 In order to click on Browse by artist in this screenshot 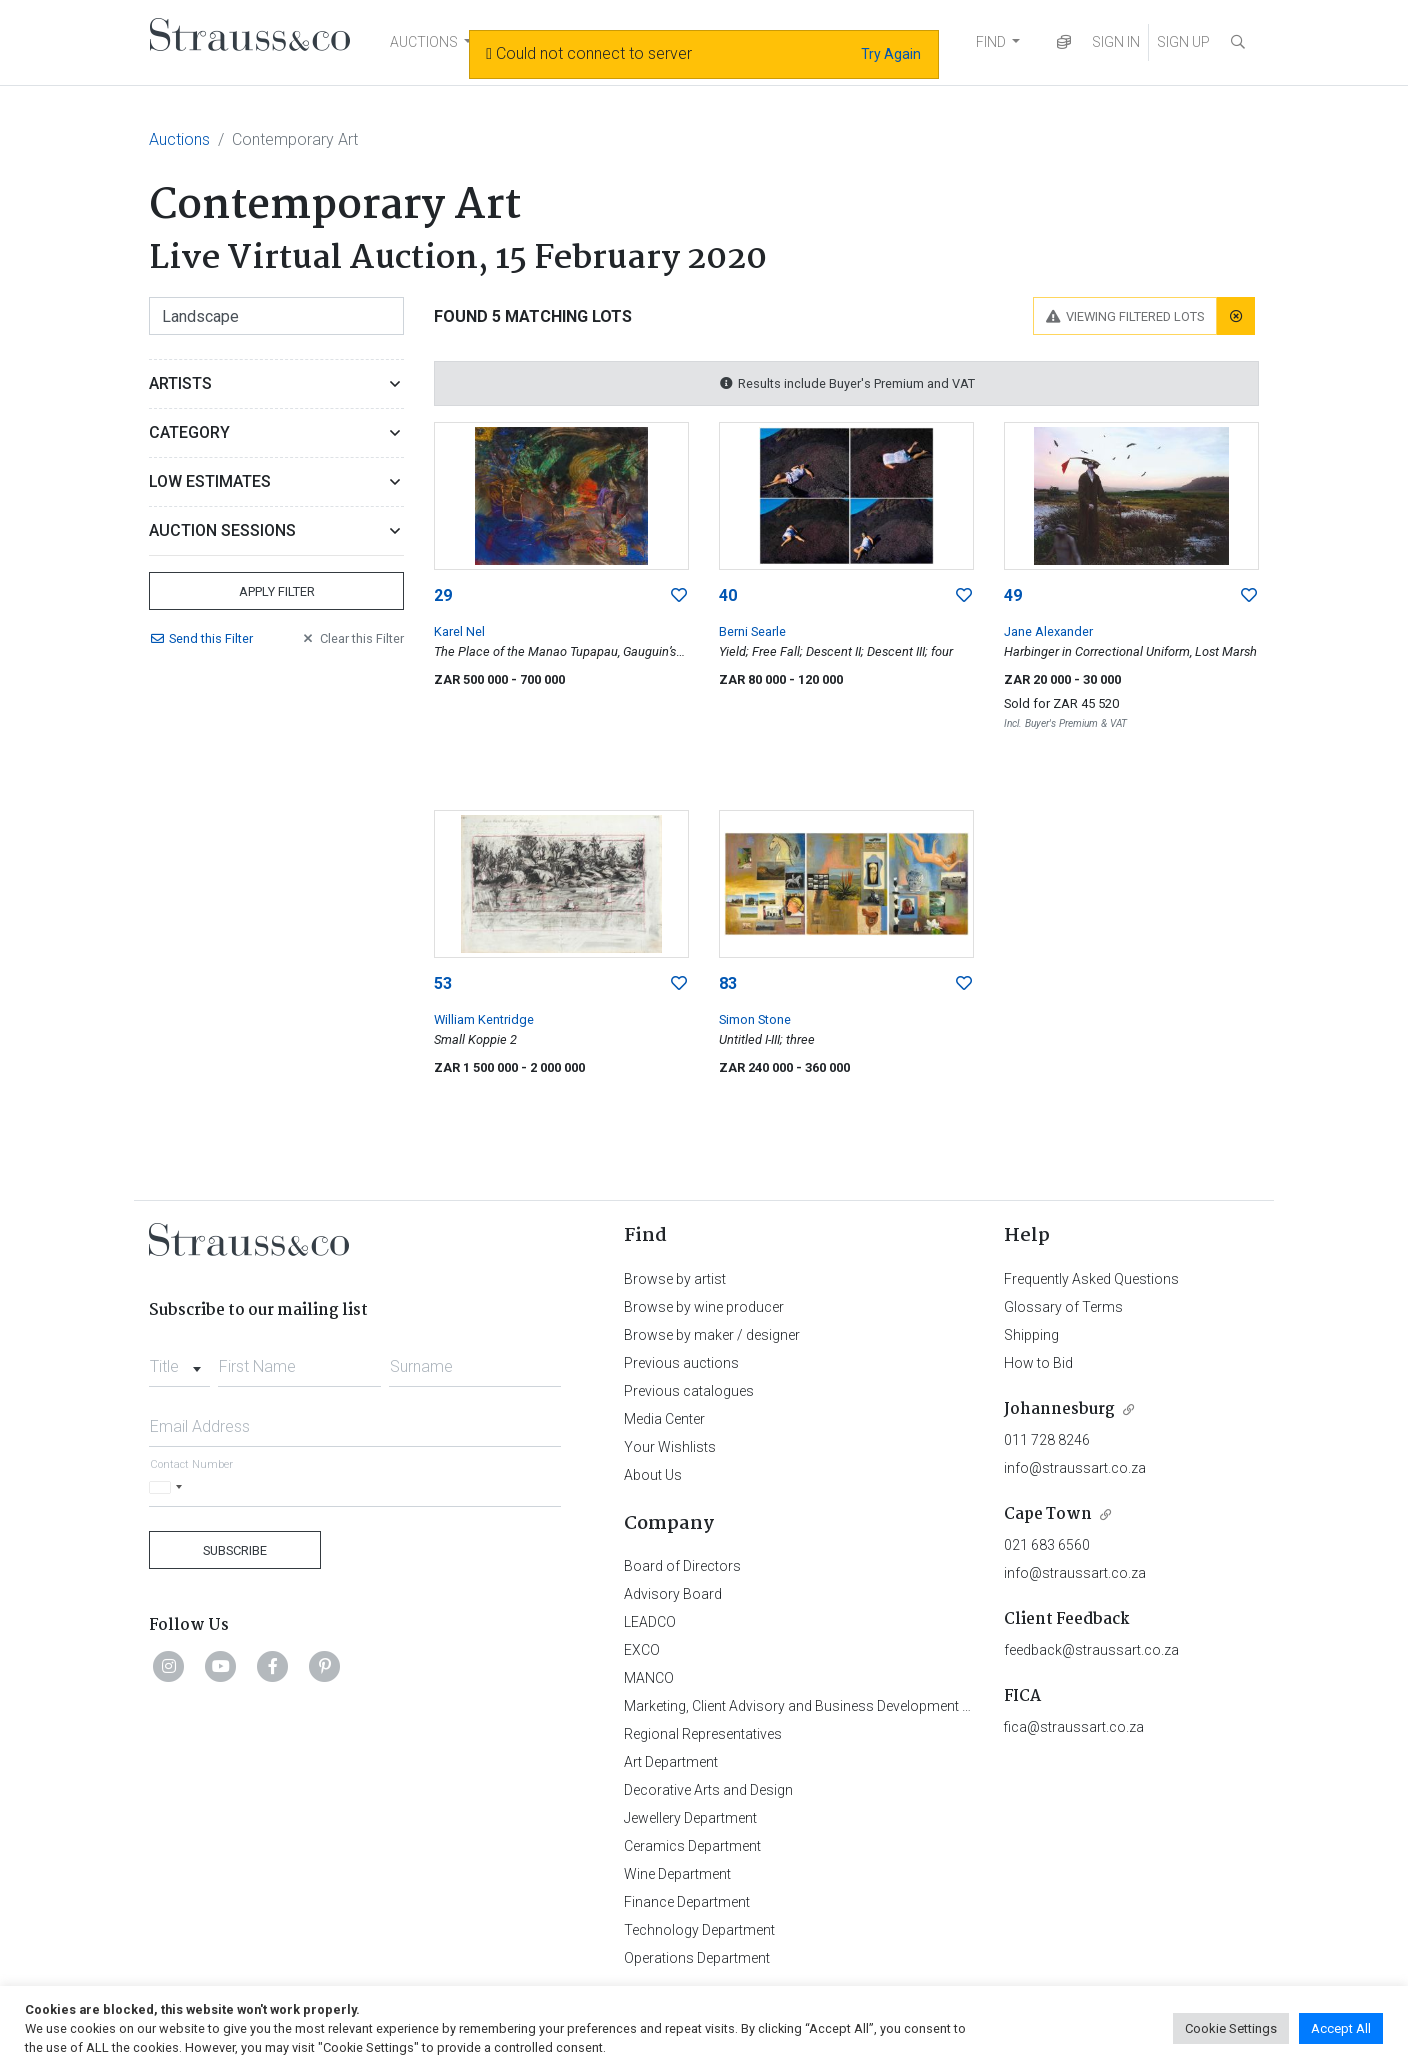, I will do `click(675, 1279)`.